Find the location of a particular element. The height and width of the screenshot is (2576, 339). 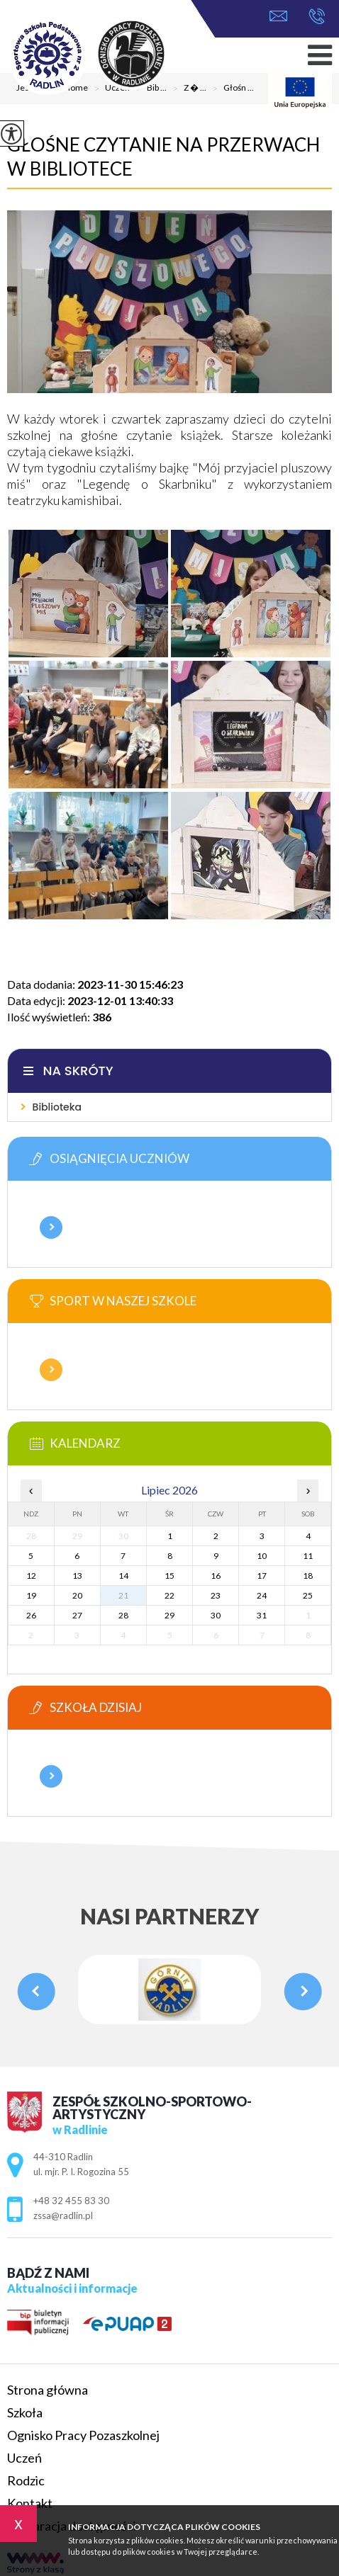

19 is located at coordinates (31, 1595).